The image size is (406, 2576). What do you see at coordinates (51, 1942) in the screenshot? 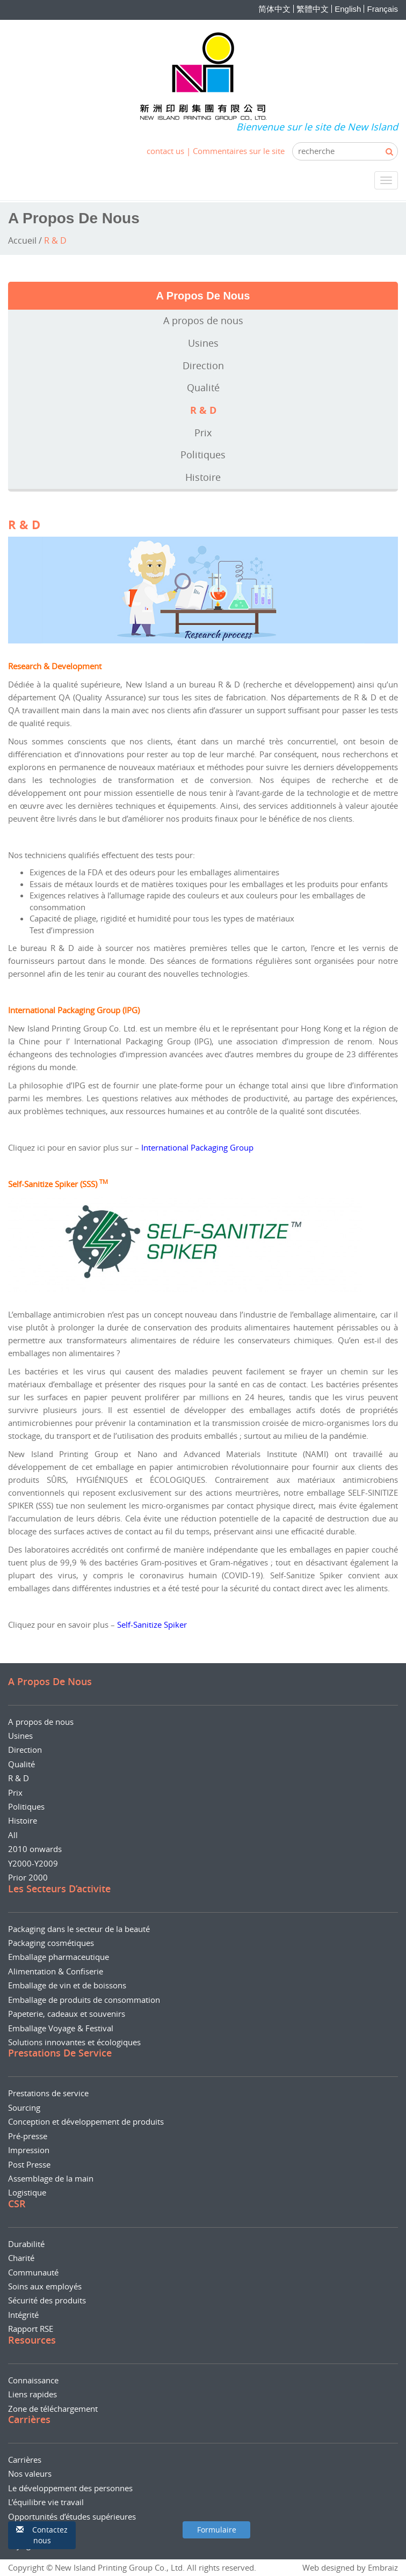
I see `Packaging cosmétiques` at bounding box center [51, 1942].